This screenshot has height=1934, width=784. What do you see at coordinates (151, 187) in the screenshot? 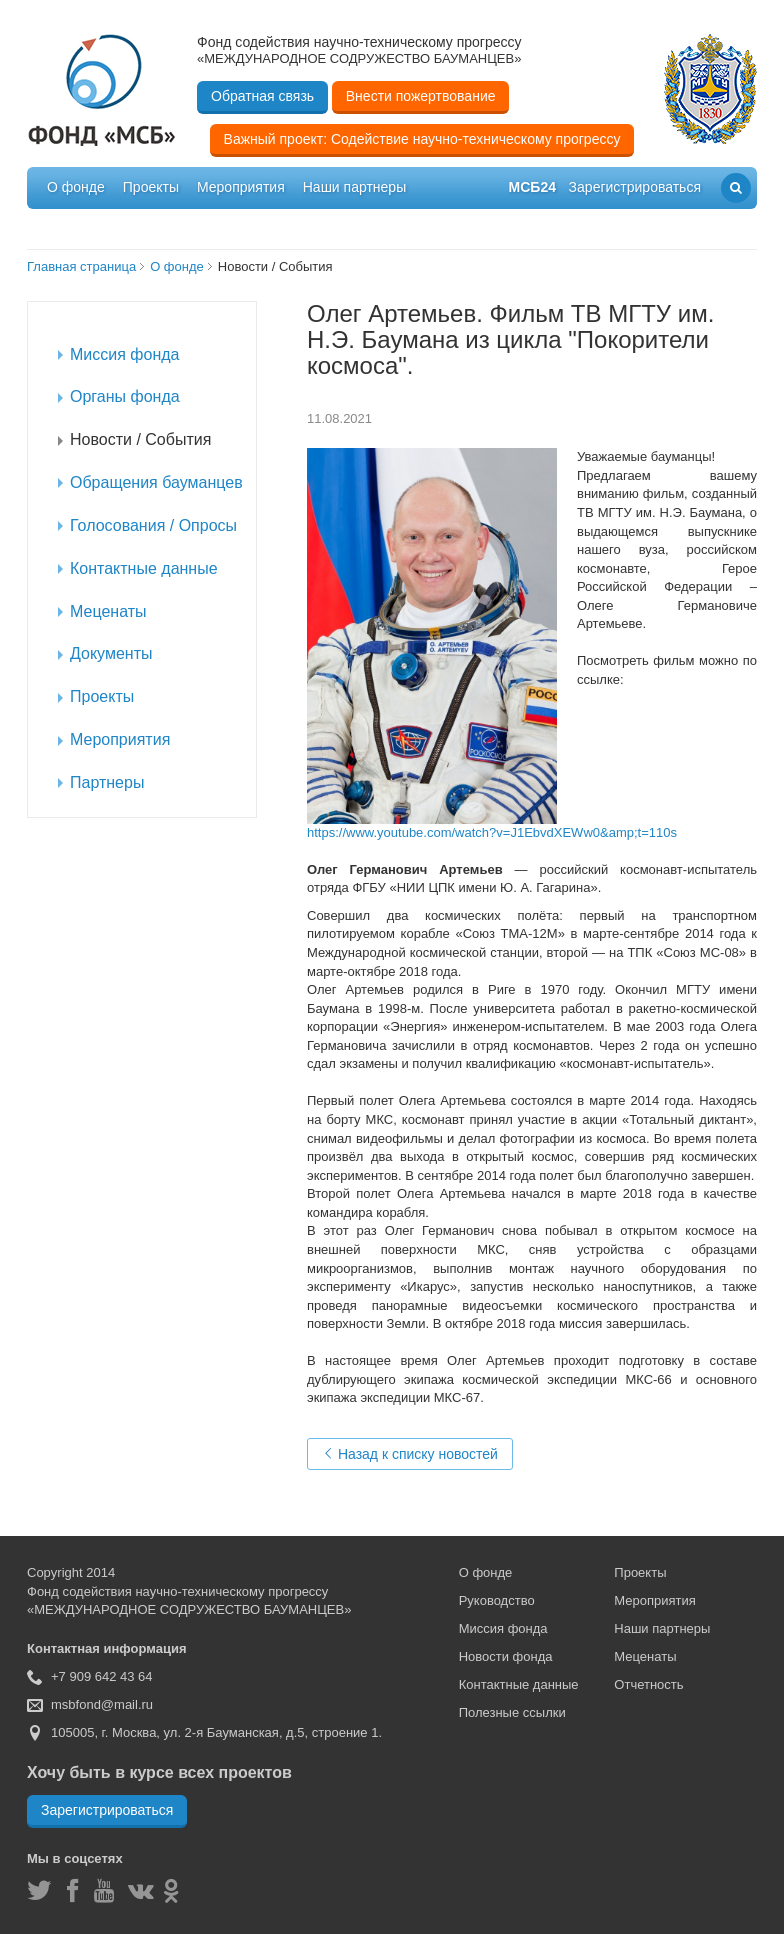
I see `Проекты` at bounding box center [151, 187].